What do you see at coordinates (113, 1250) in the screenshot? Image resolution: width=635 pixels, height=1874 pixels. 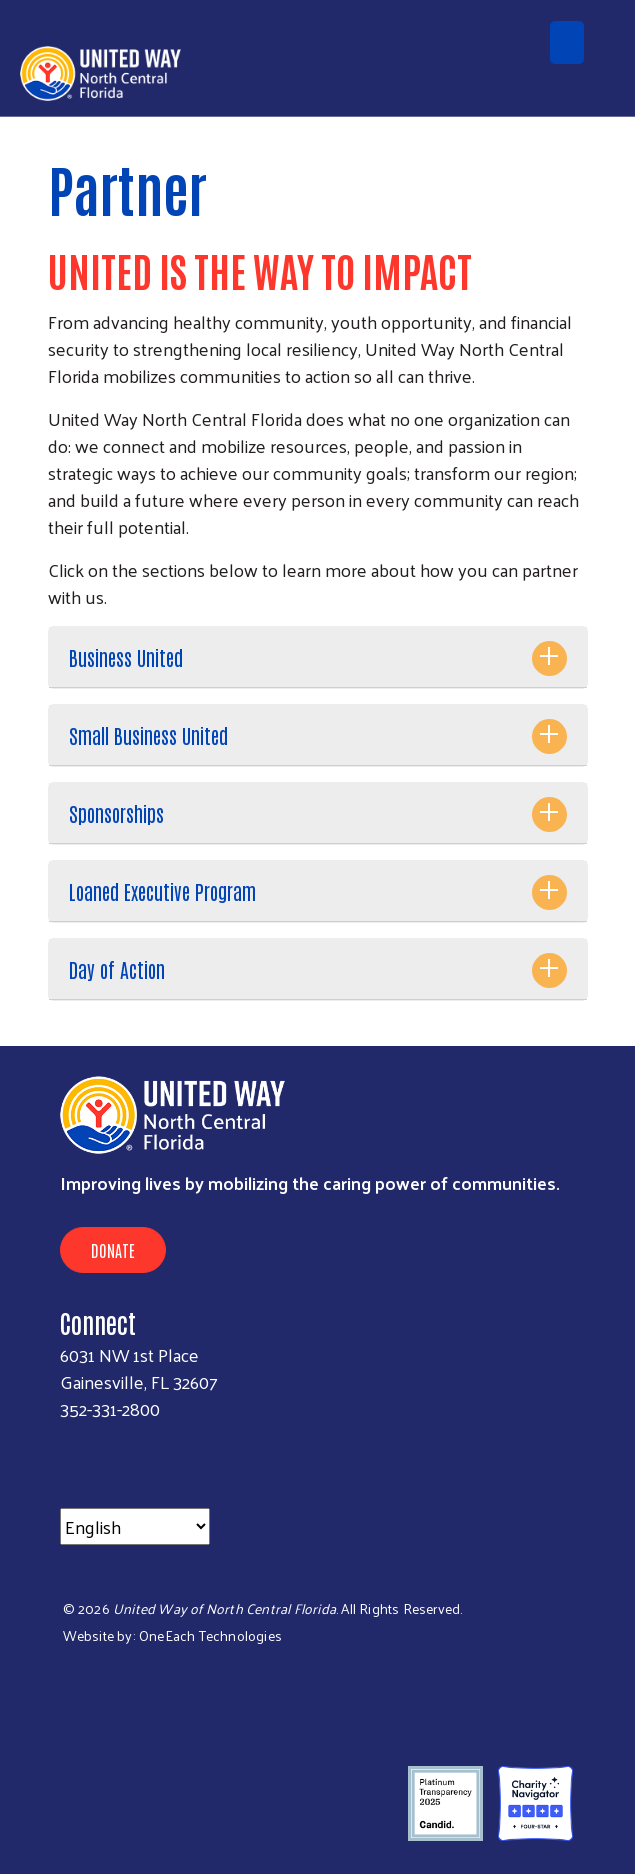 I see `Donate` at bounding box center [113, 1250].